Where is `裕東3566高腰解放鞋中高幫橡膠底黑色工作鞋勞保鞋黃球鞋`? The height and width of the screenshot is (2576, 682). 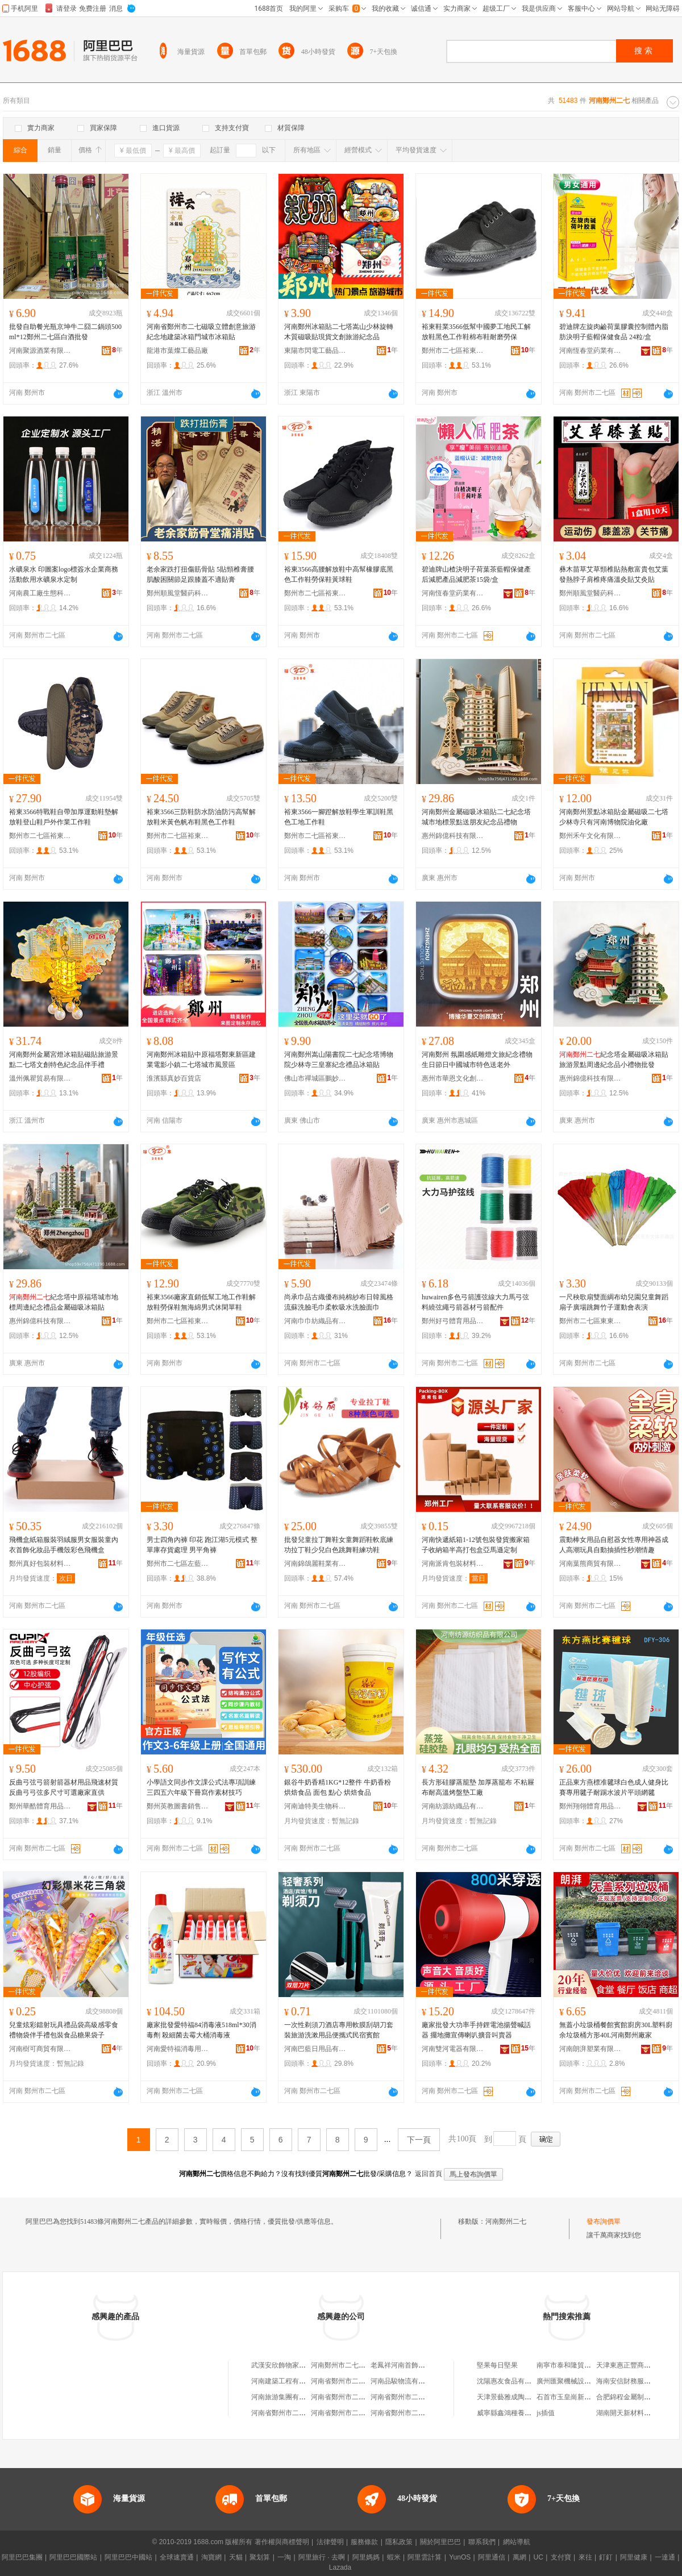 裕東3566高腰解放鞋中高幫橡膠底黑色工作鞋勞保鞋黃球鞋 is located at coordinates (338, 574).